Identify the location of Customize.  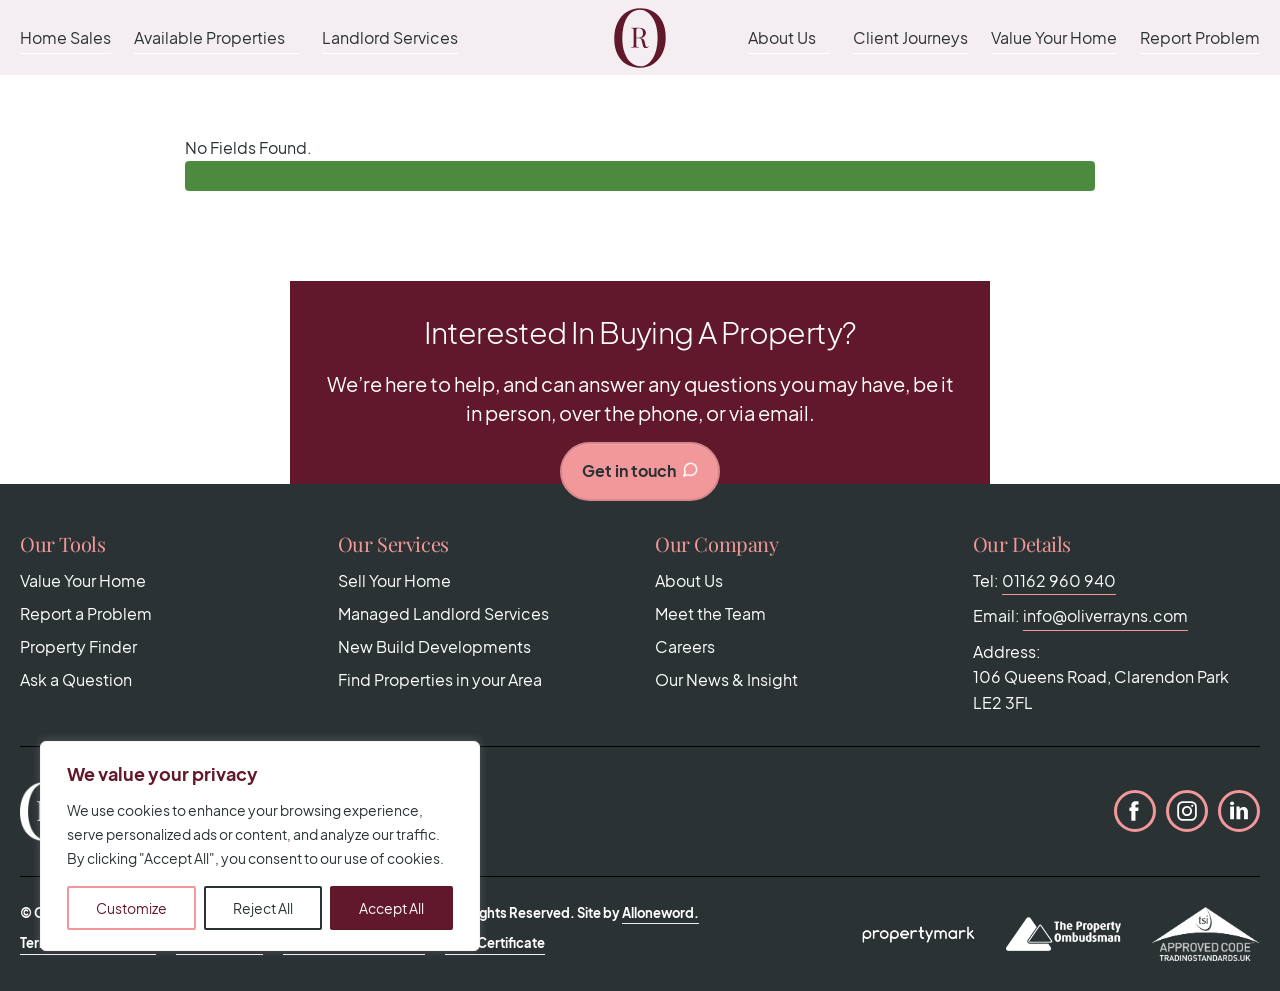
(131, 908).